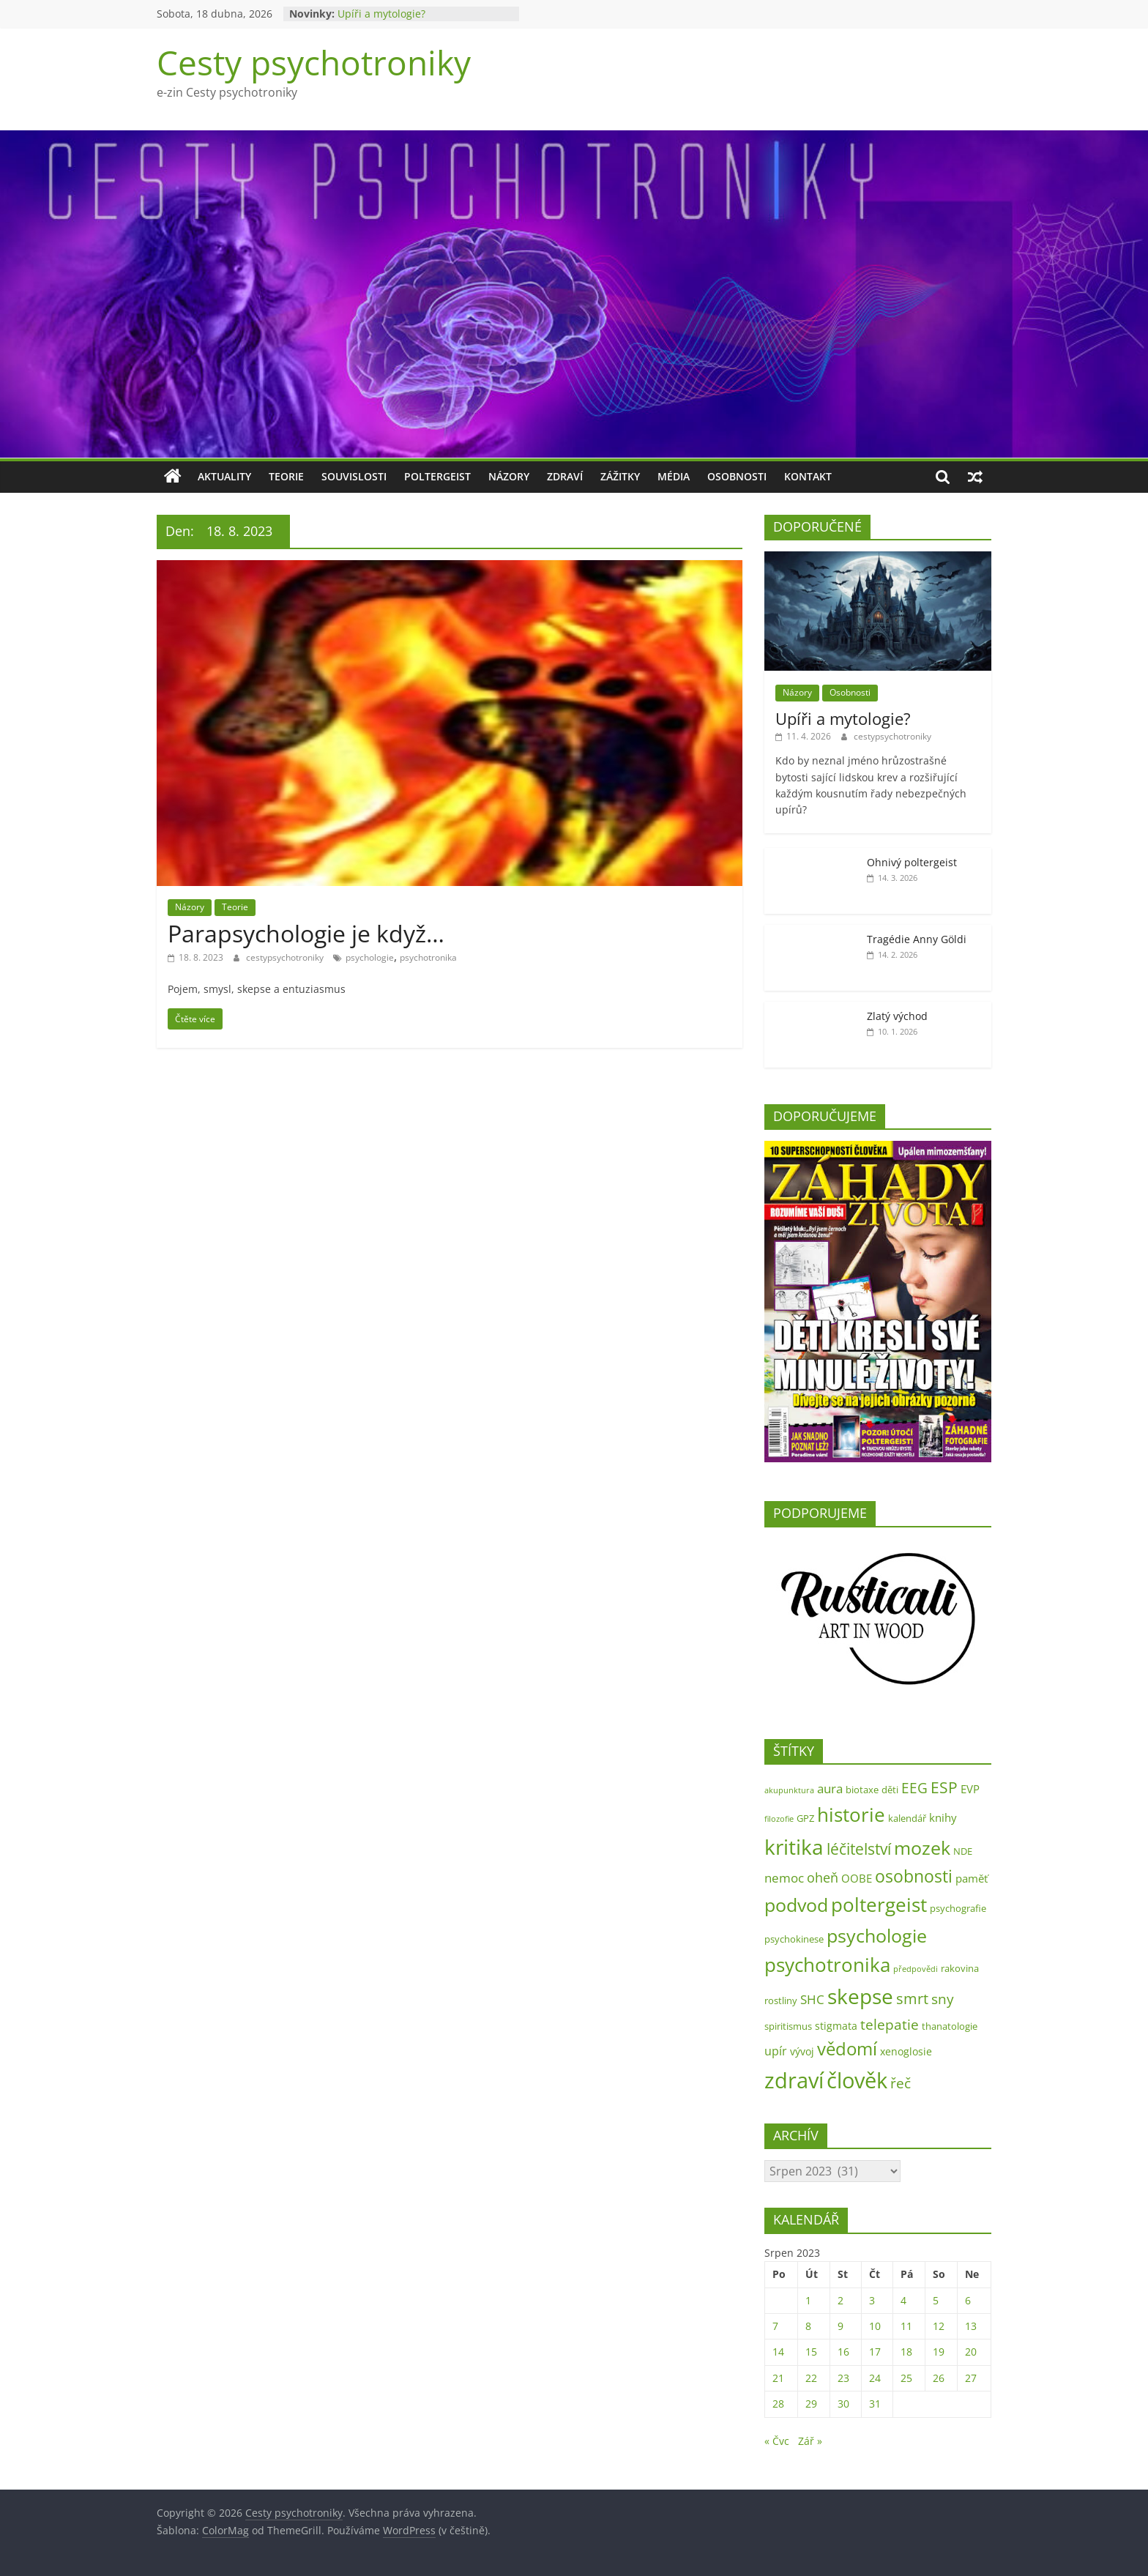  Describe the element at coordinates (875, 2404) in the screenshot. I see `31 [Příspěvky publikované 31. 8. 2023]` at that location.